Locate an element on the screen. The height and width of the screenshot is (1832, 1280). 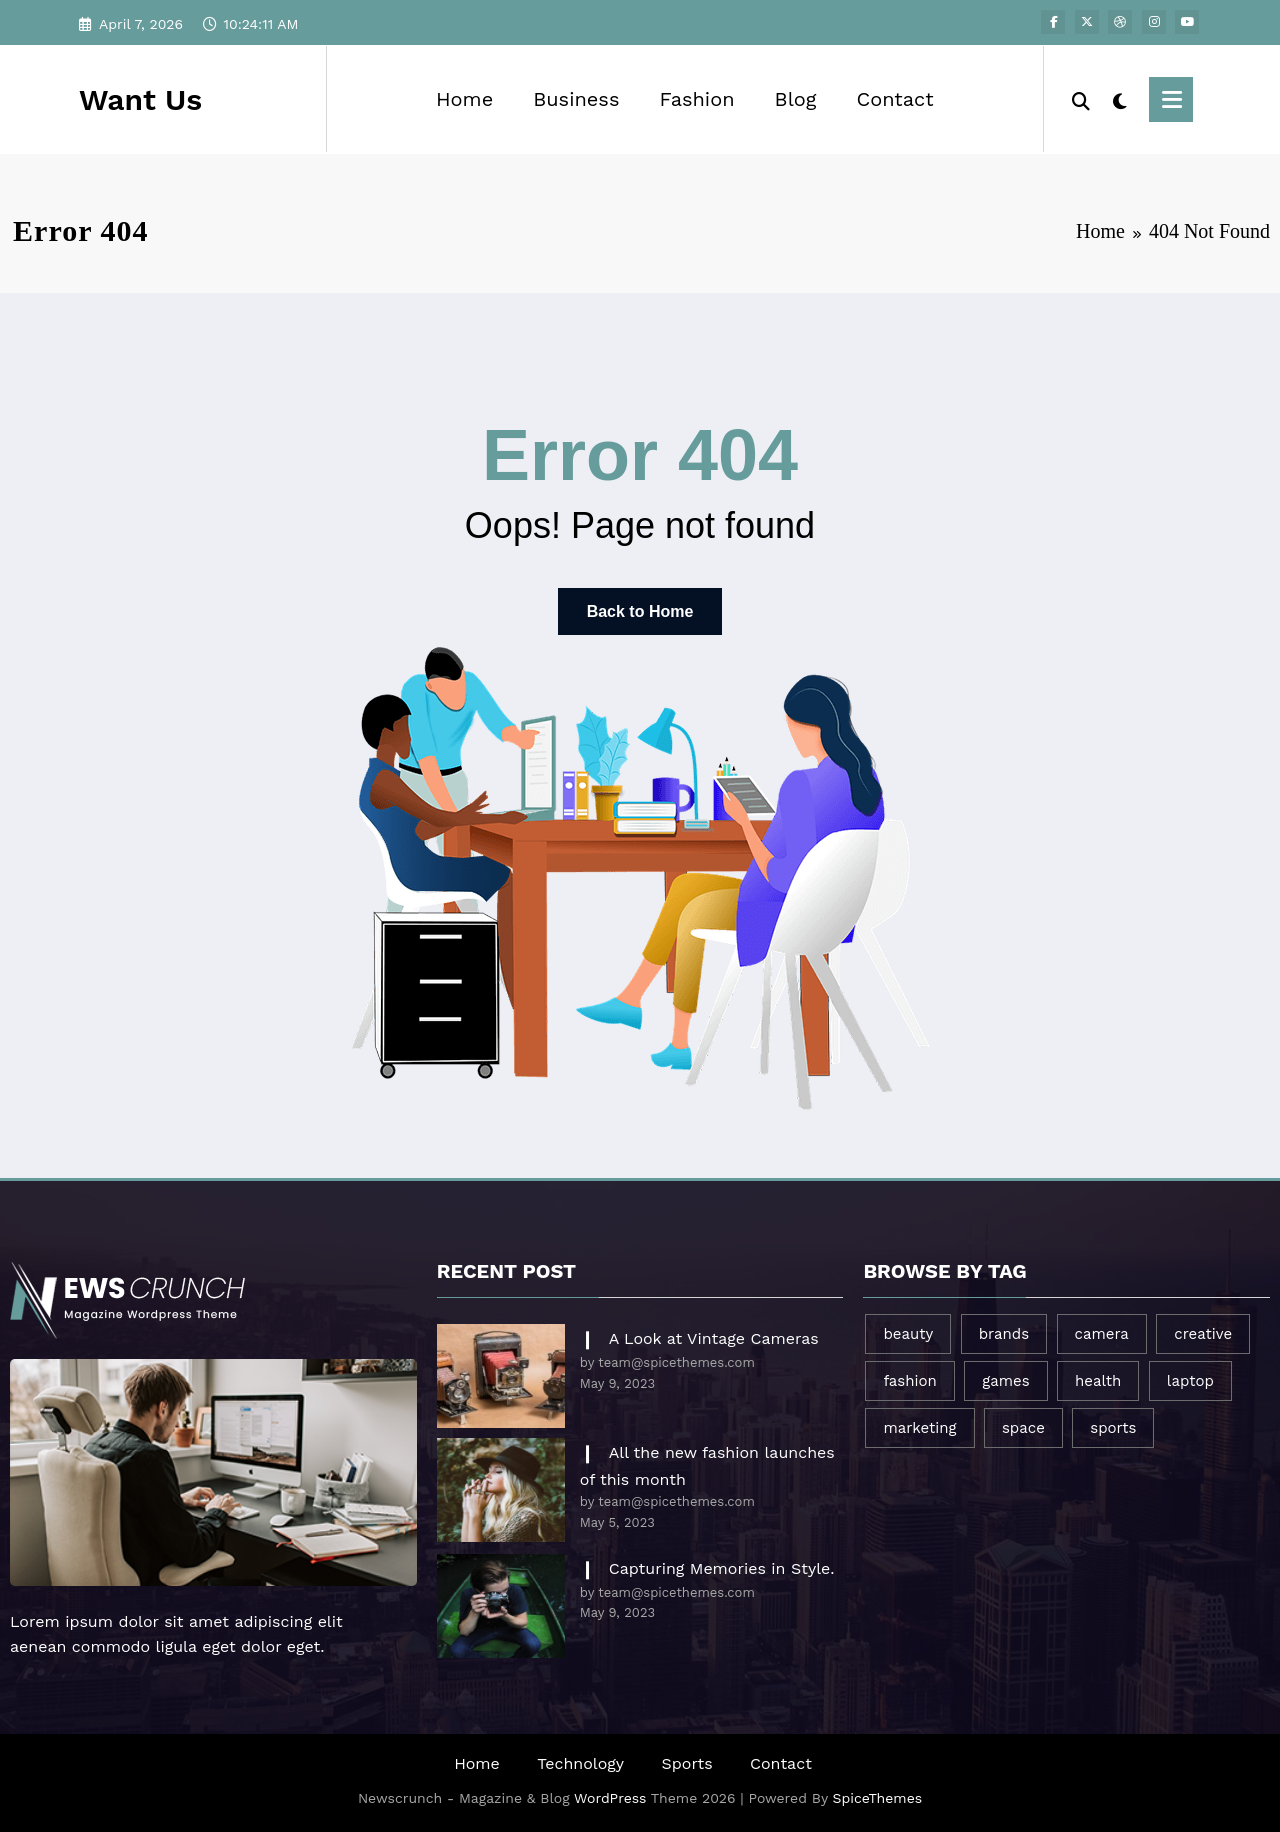
sports [sports (2 items)] is located at coordinates (1113, 1428).